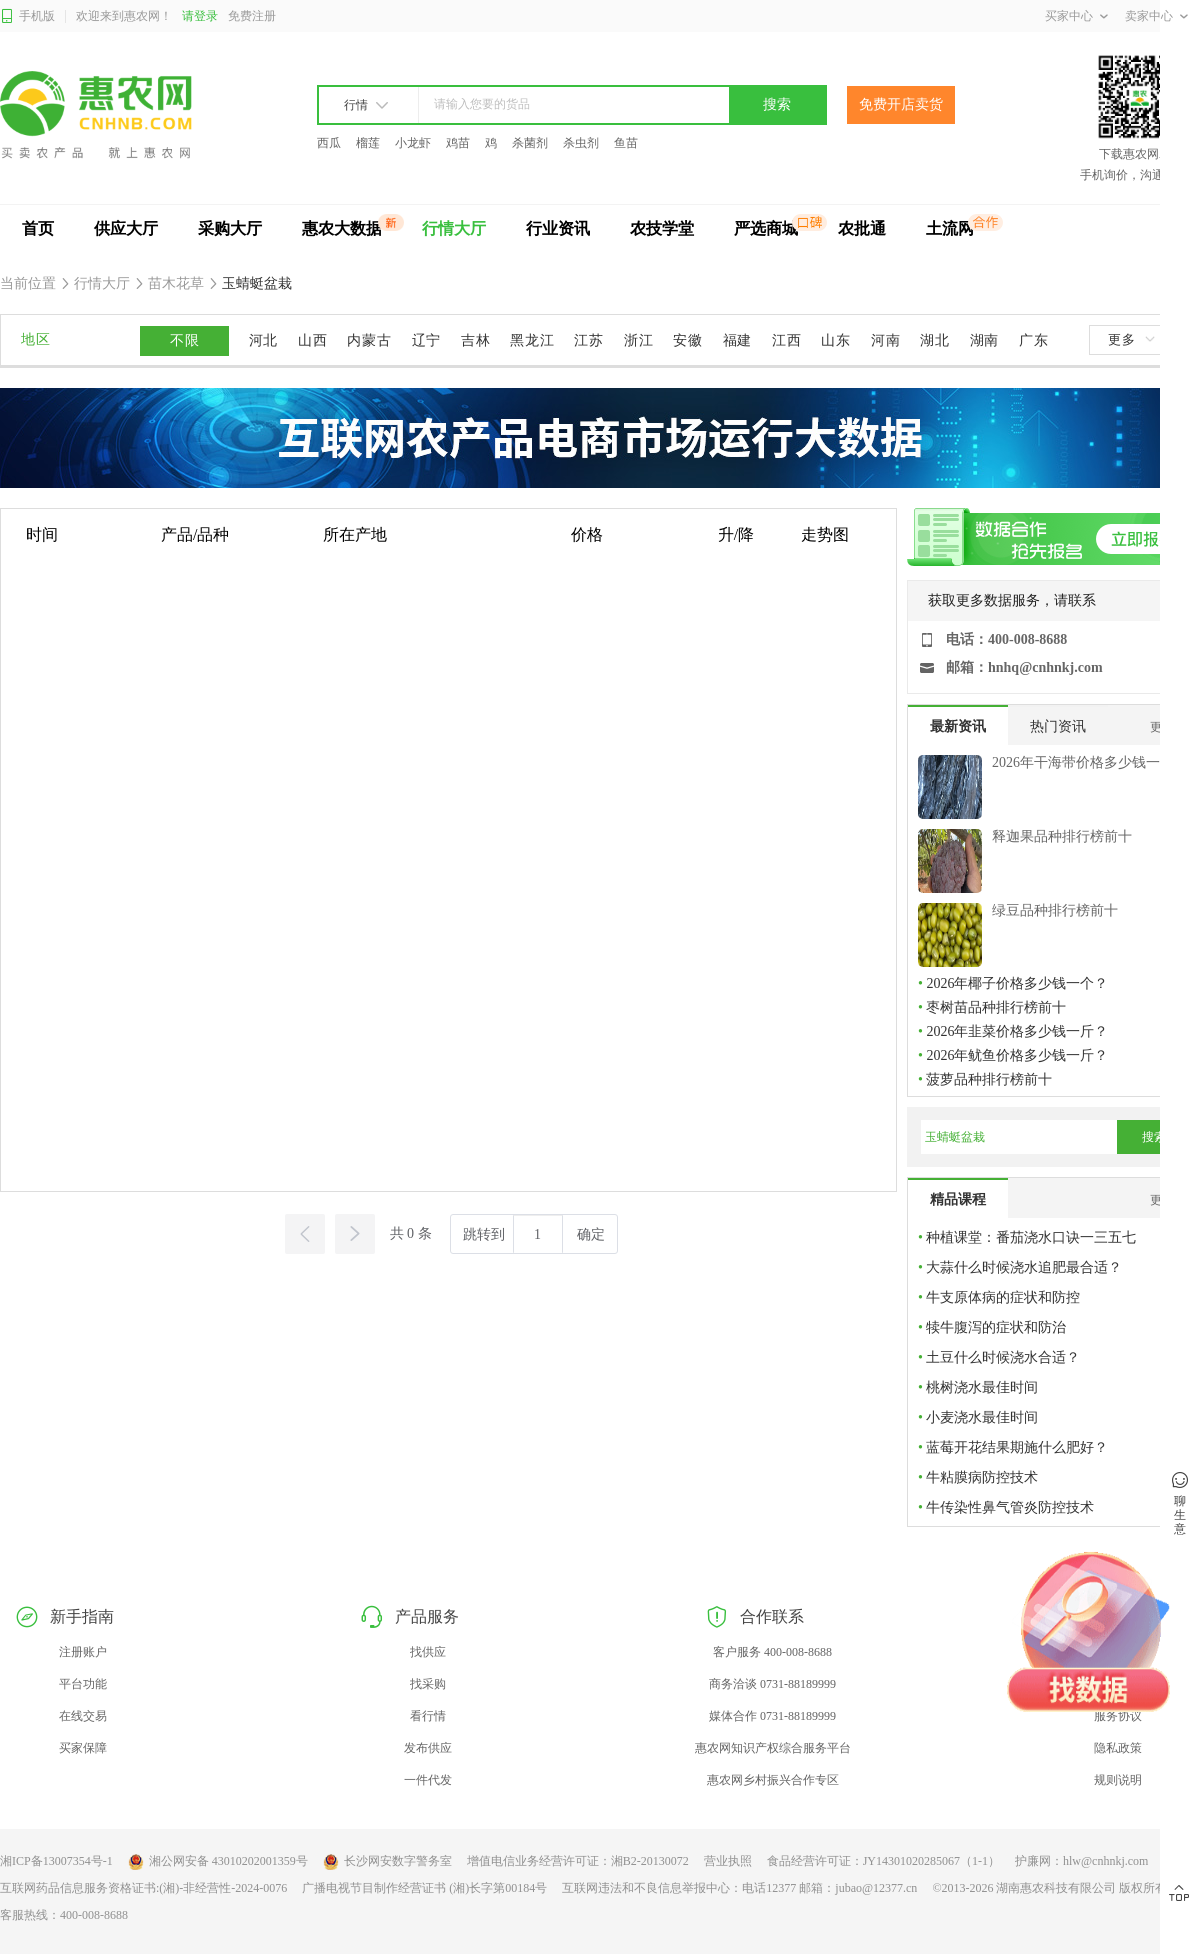  I want to click on 鸡苗, so click(458, 143).